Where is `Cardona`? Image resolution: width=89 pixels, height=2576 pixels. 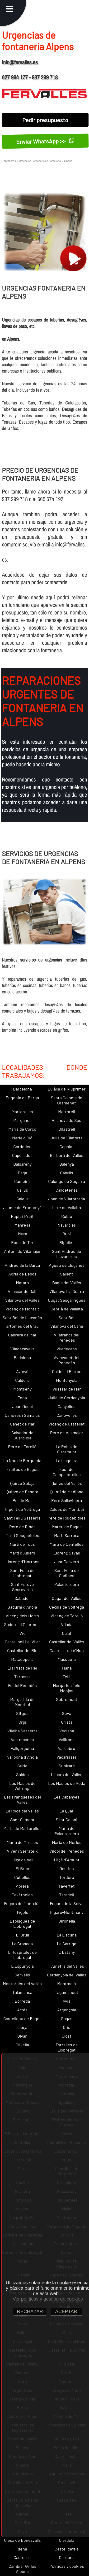
Cardona is located at coordinates (67, 2557).